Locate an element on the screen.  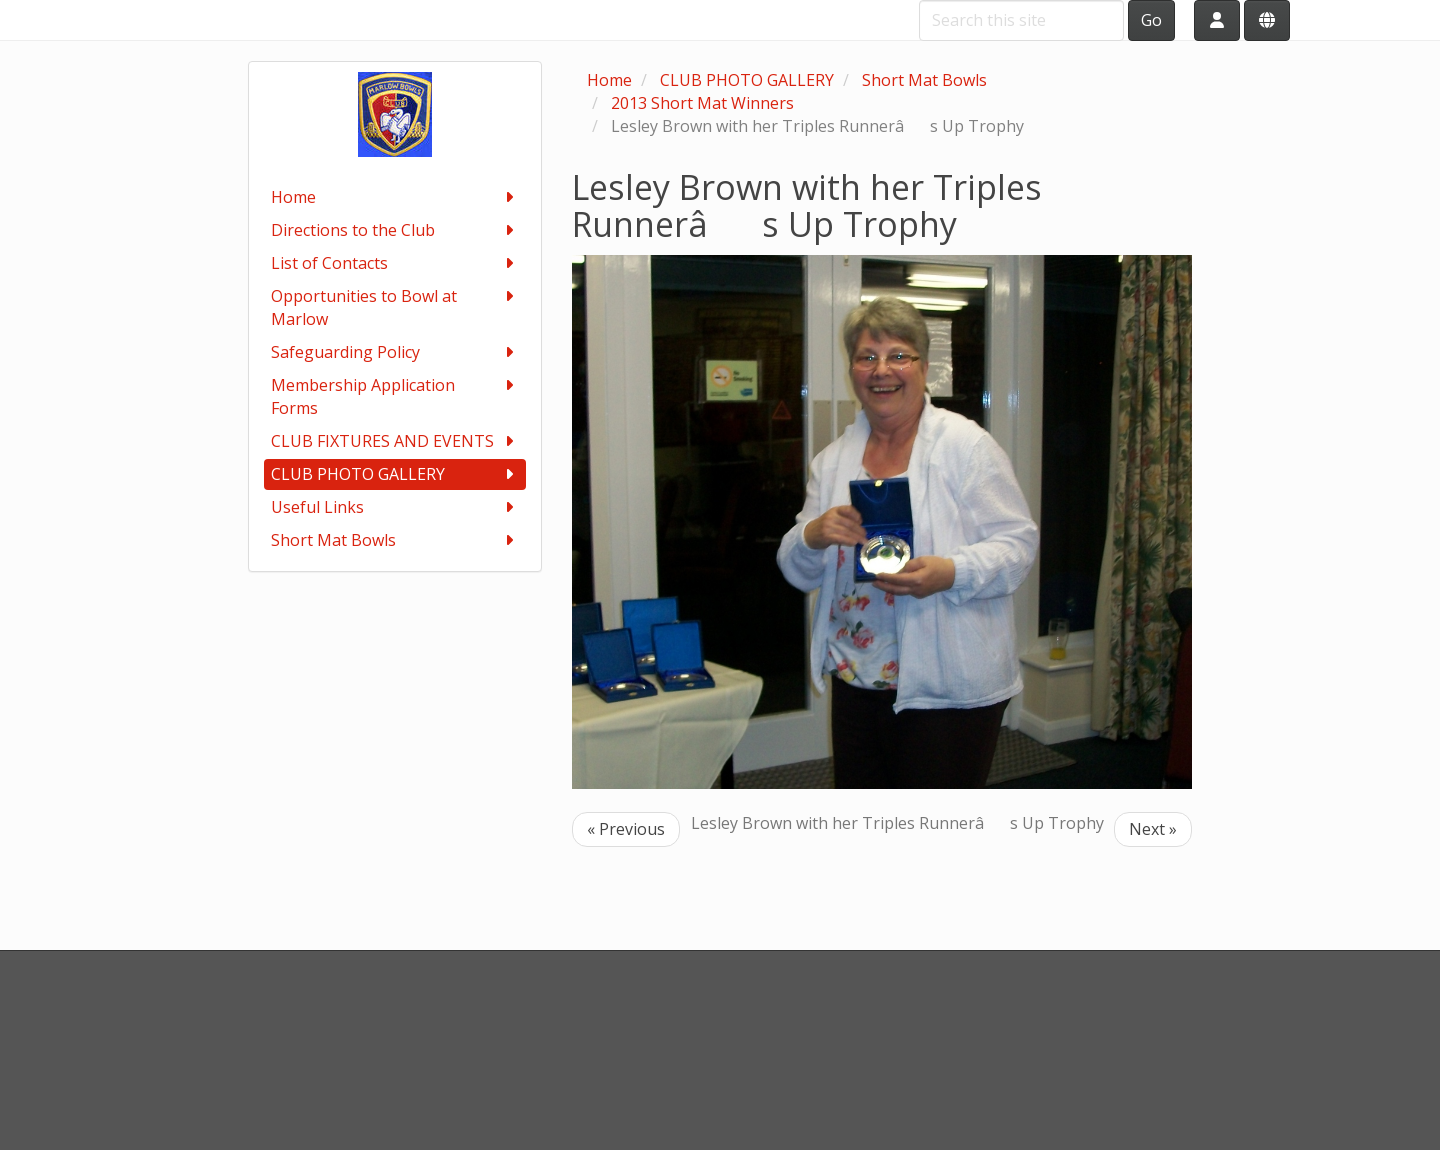
2013 Short Mat Winners is located at coordinates (702, 103).